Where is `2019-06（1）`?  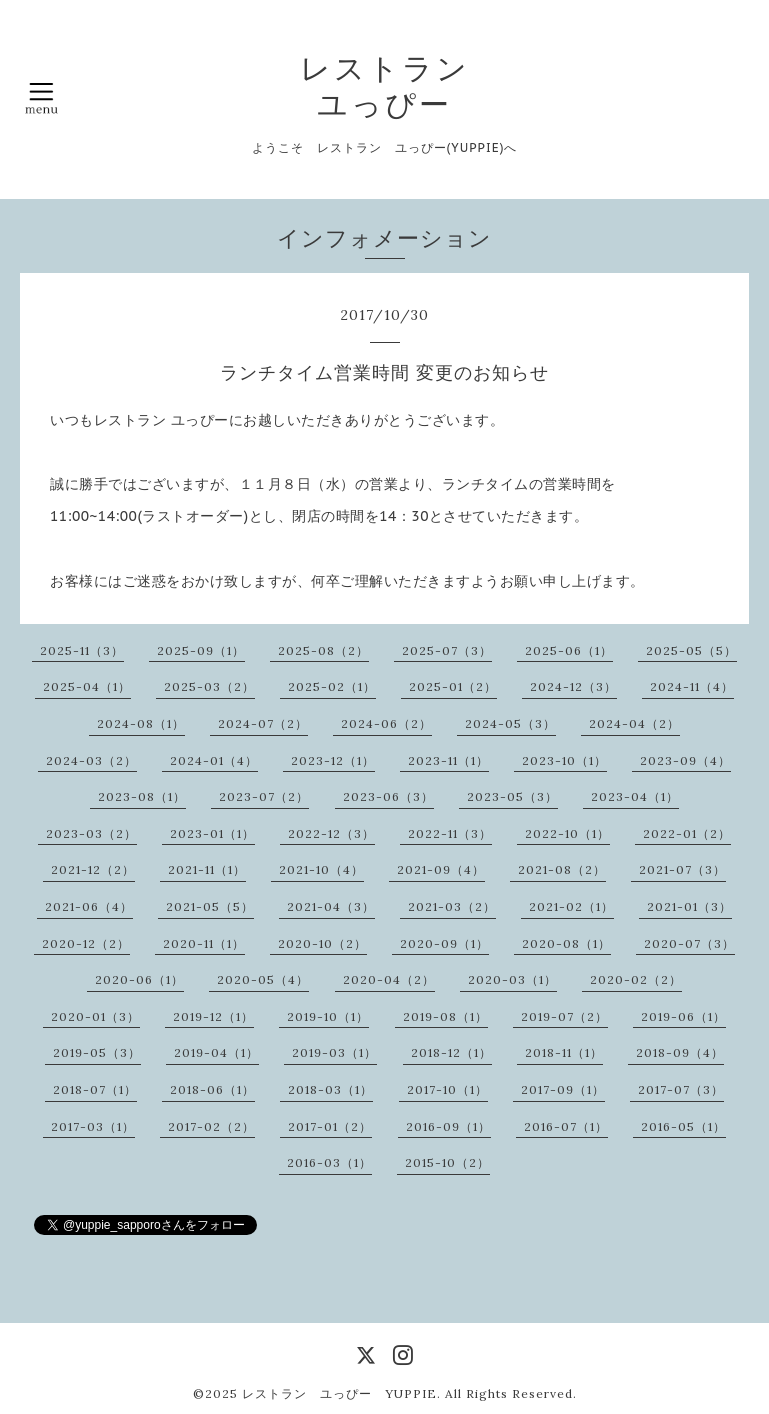
2019-06（1） is located at coordinates (683, 1016).